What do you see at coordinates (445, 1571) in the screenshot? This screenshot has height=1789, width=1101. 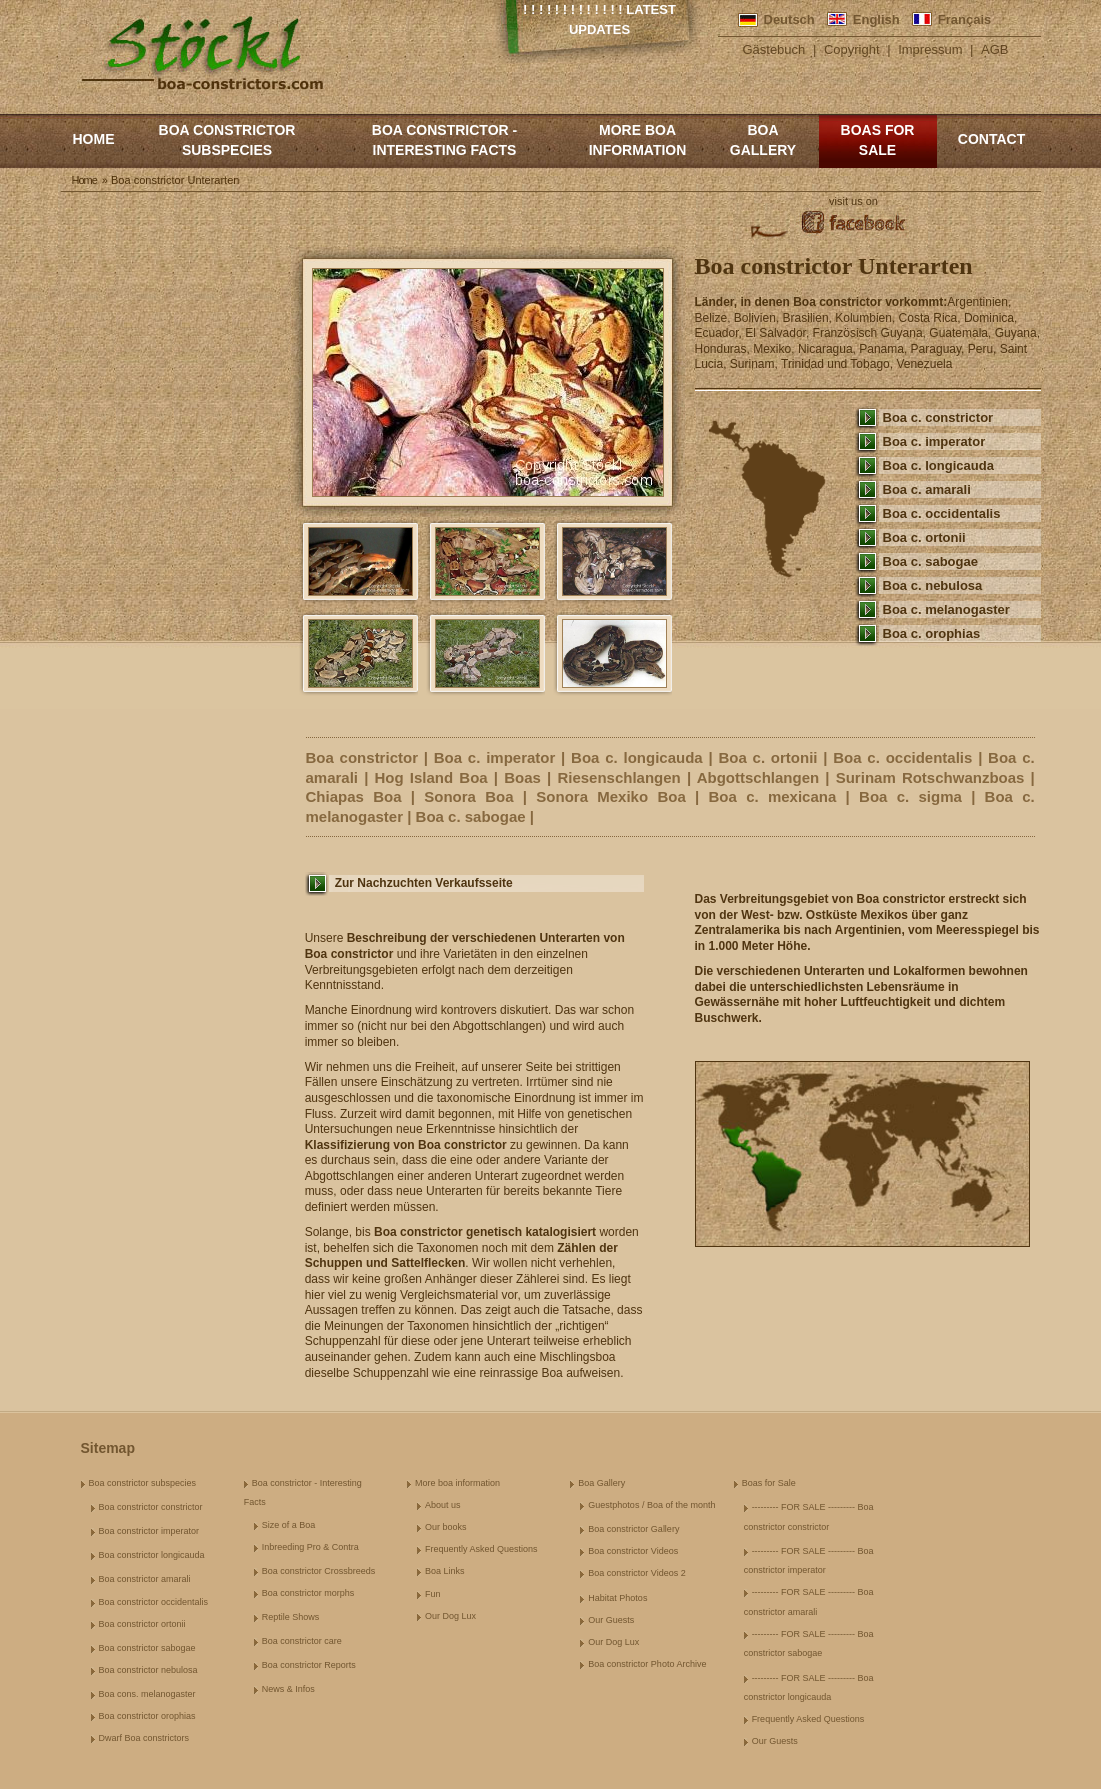 I see `Boa Links` at bounding box center [445, 1571].